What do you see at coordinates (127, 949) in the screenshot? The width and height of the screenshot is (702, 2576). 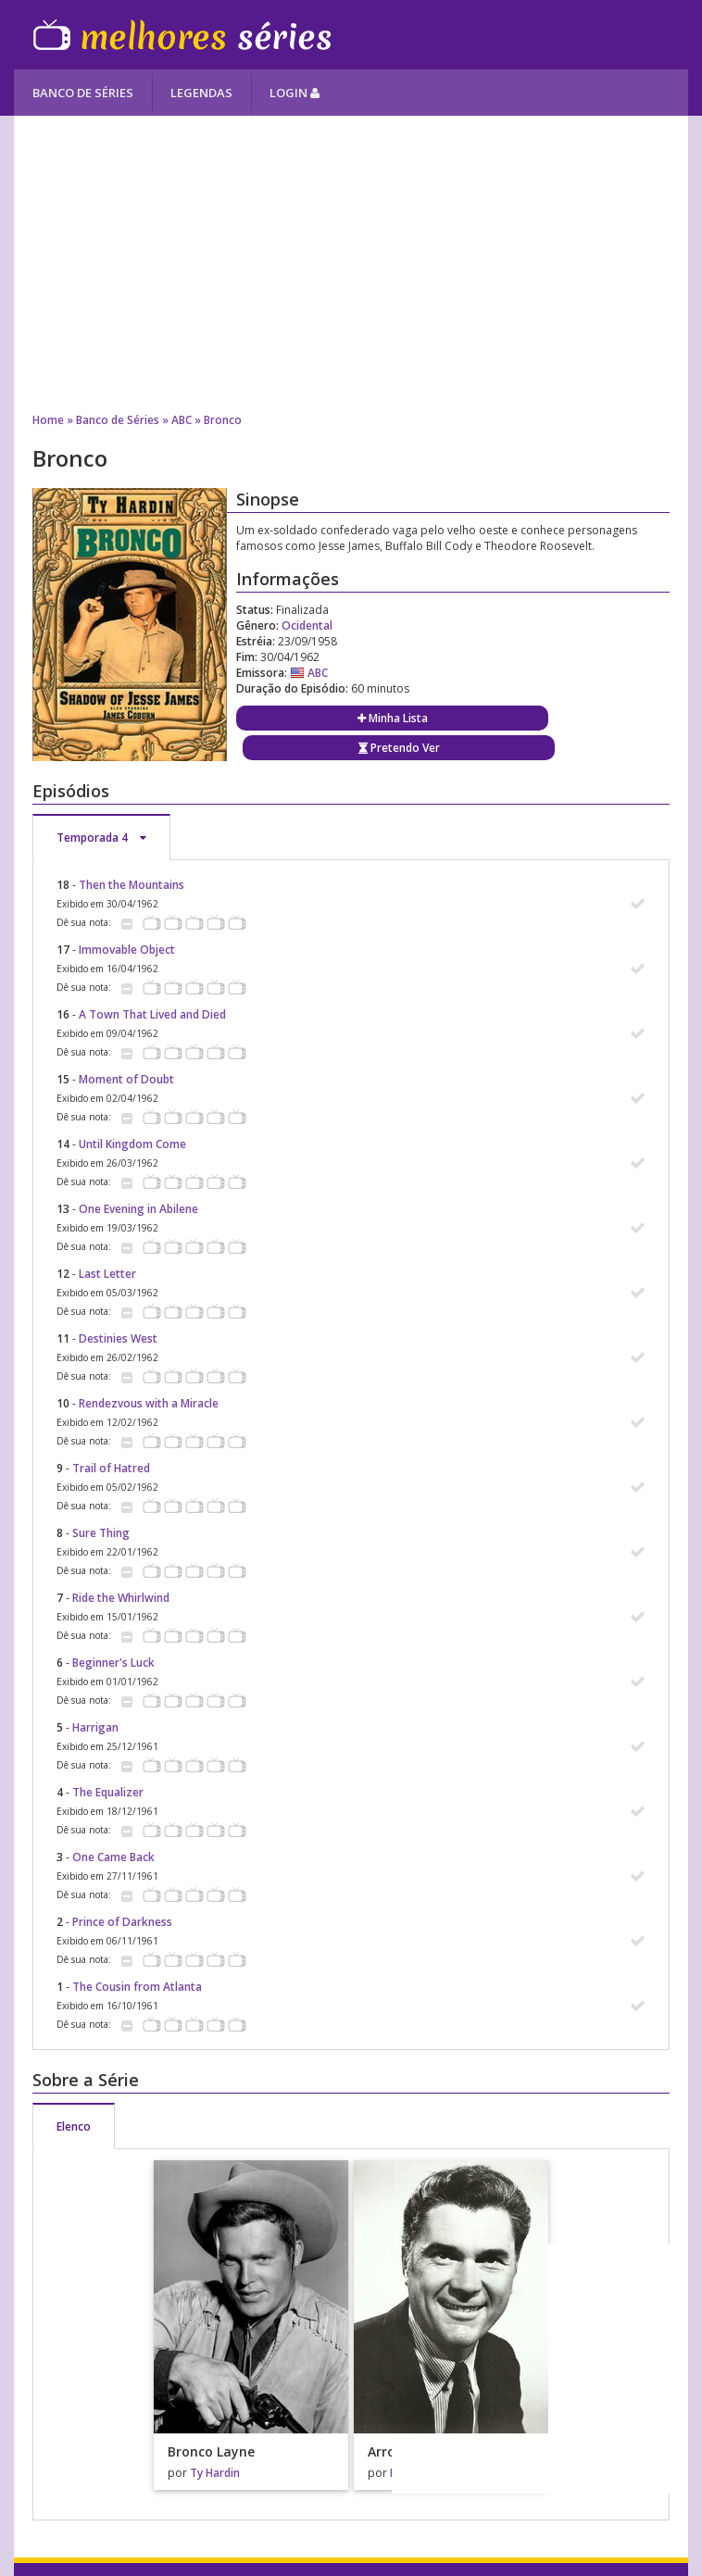 I see `Immovable Object` at bounding box center [127, 949].